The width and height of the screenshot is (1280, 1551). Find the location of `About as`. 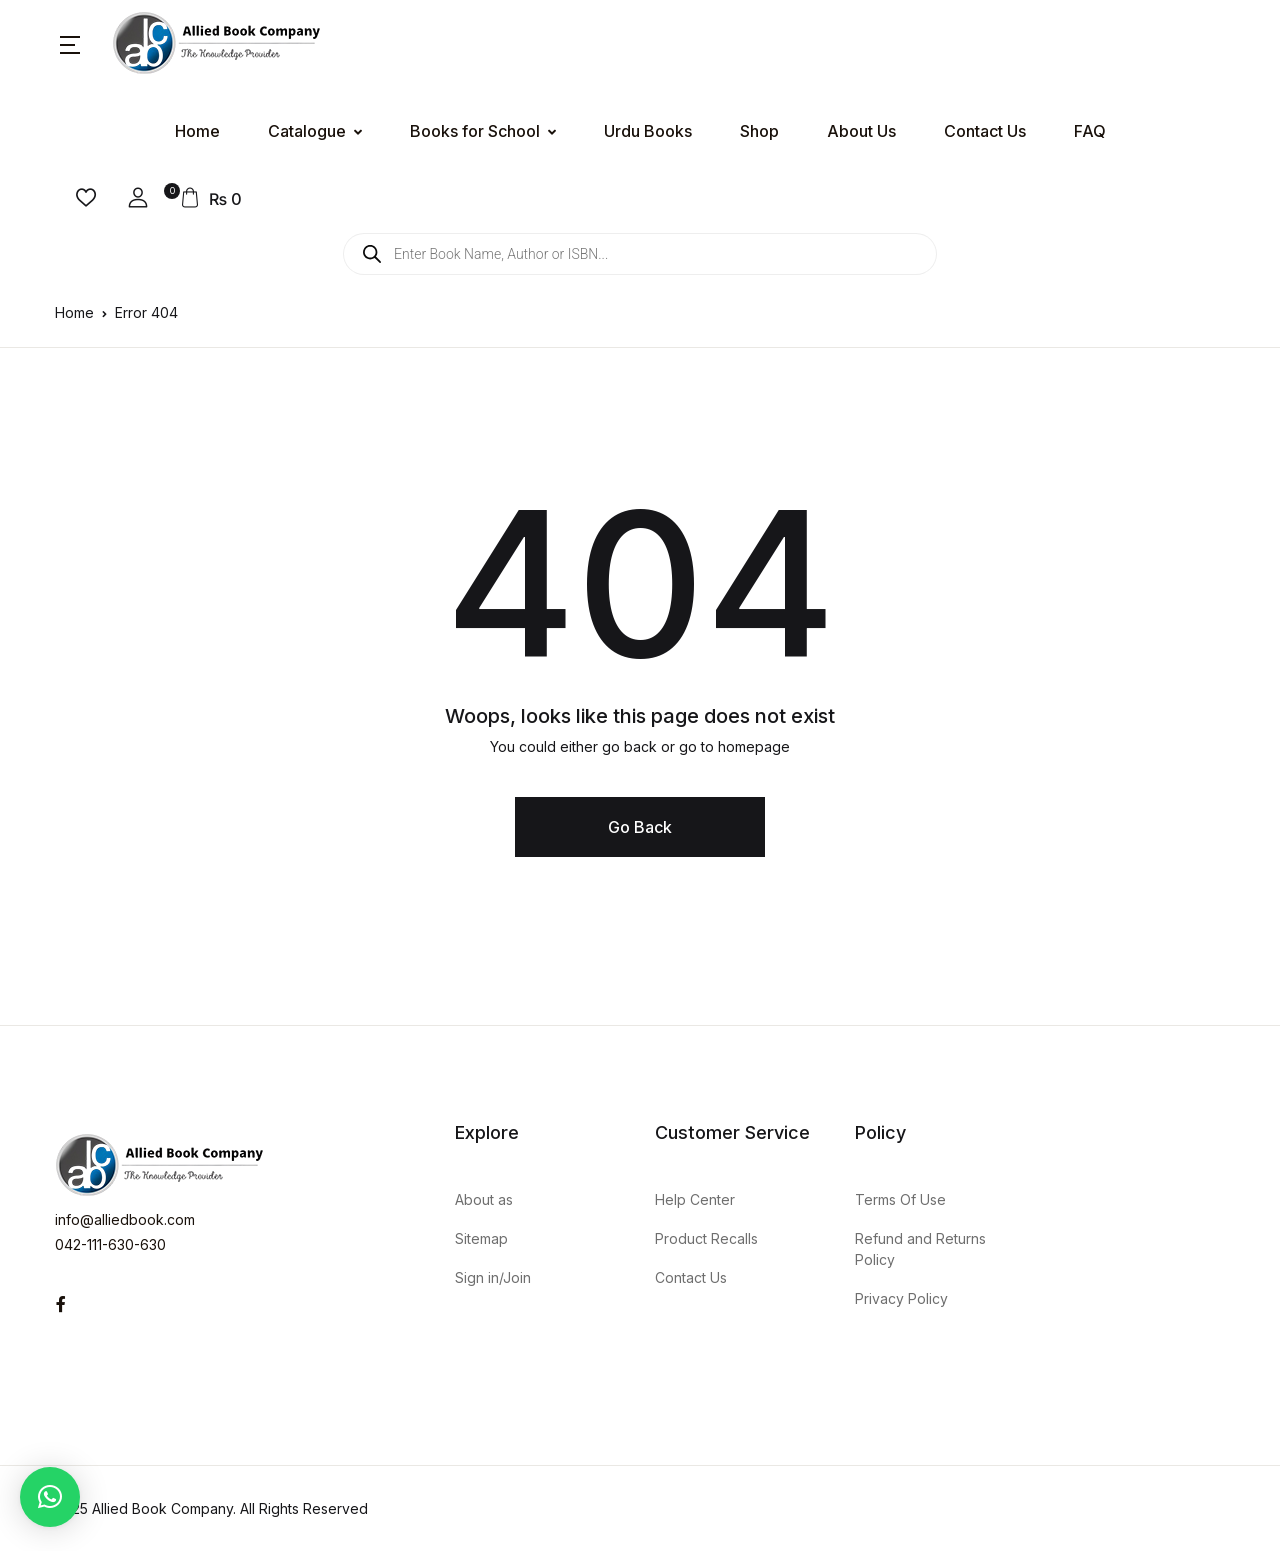

About as is located at coordinates (484, 1199).